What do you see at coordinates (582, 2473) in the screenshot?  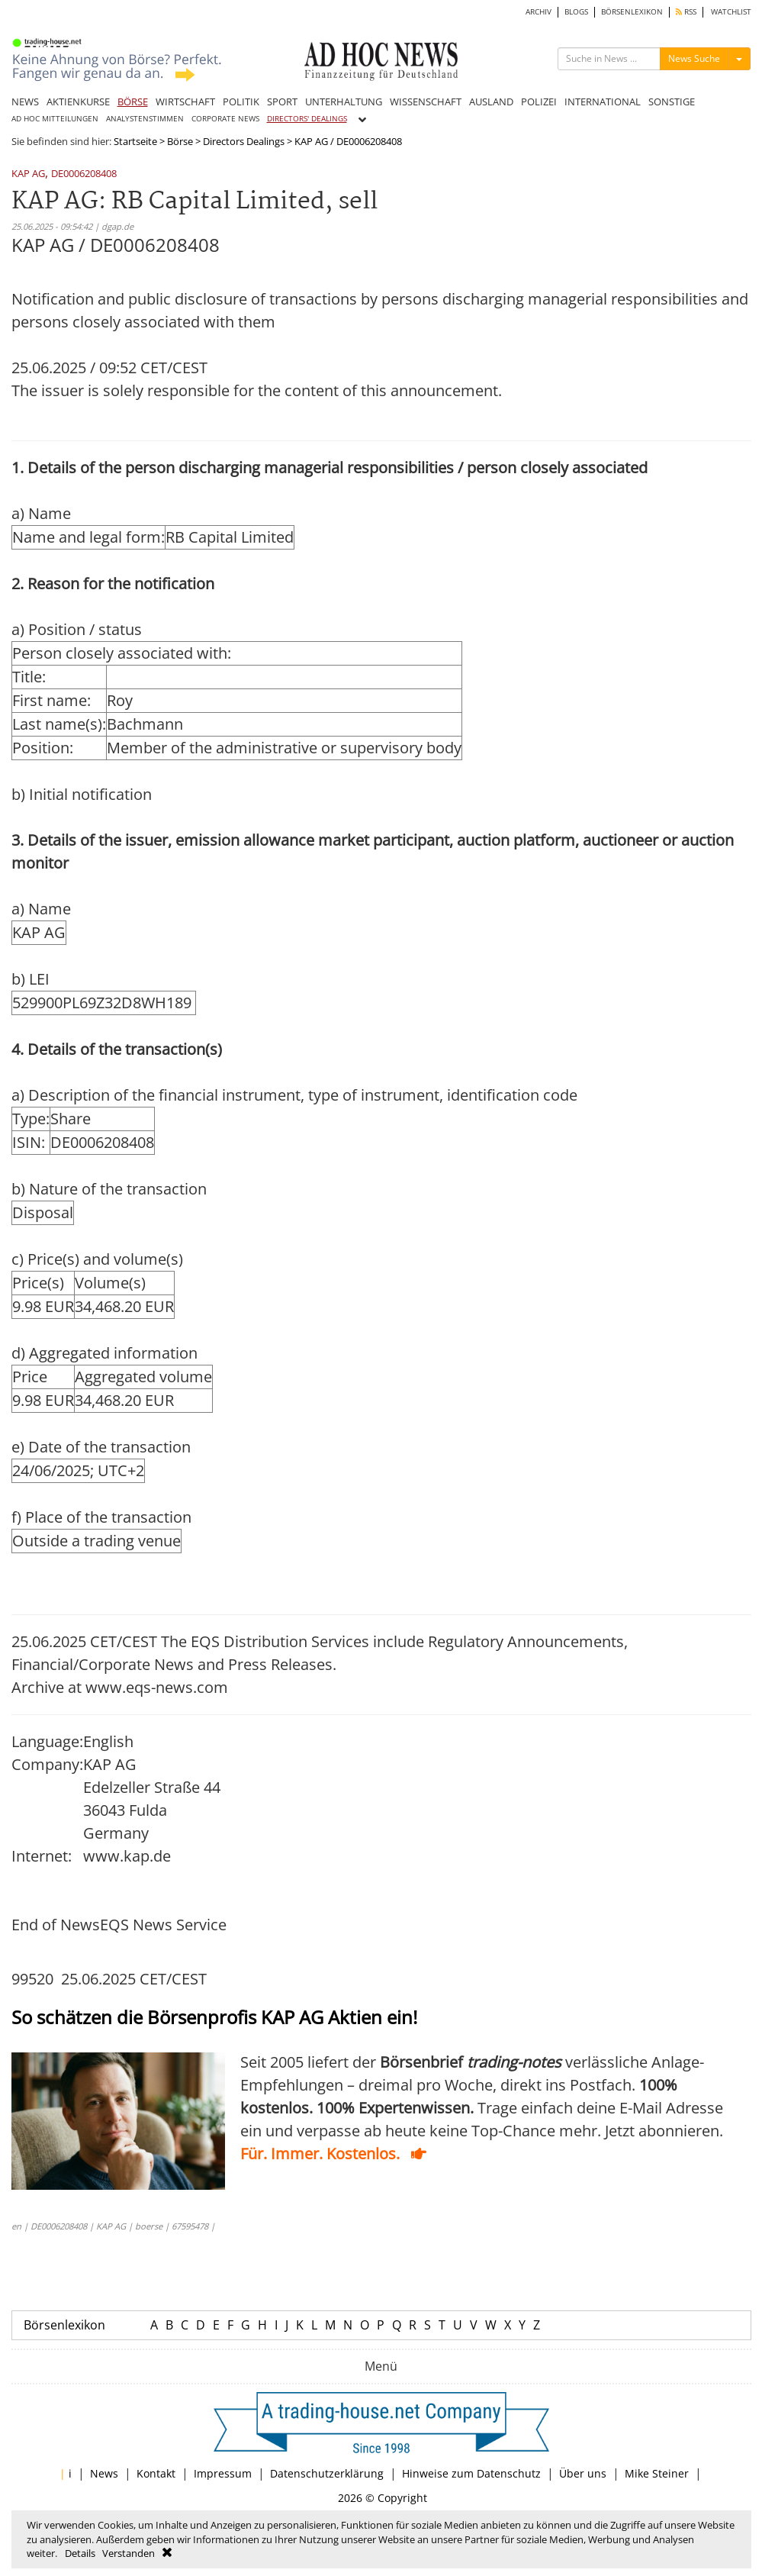 I see `Über uns` at bounding box center [582, 2473].